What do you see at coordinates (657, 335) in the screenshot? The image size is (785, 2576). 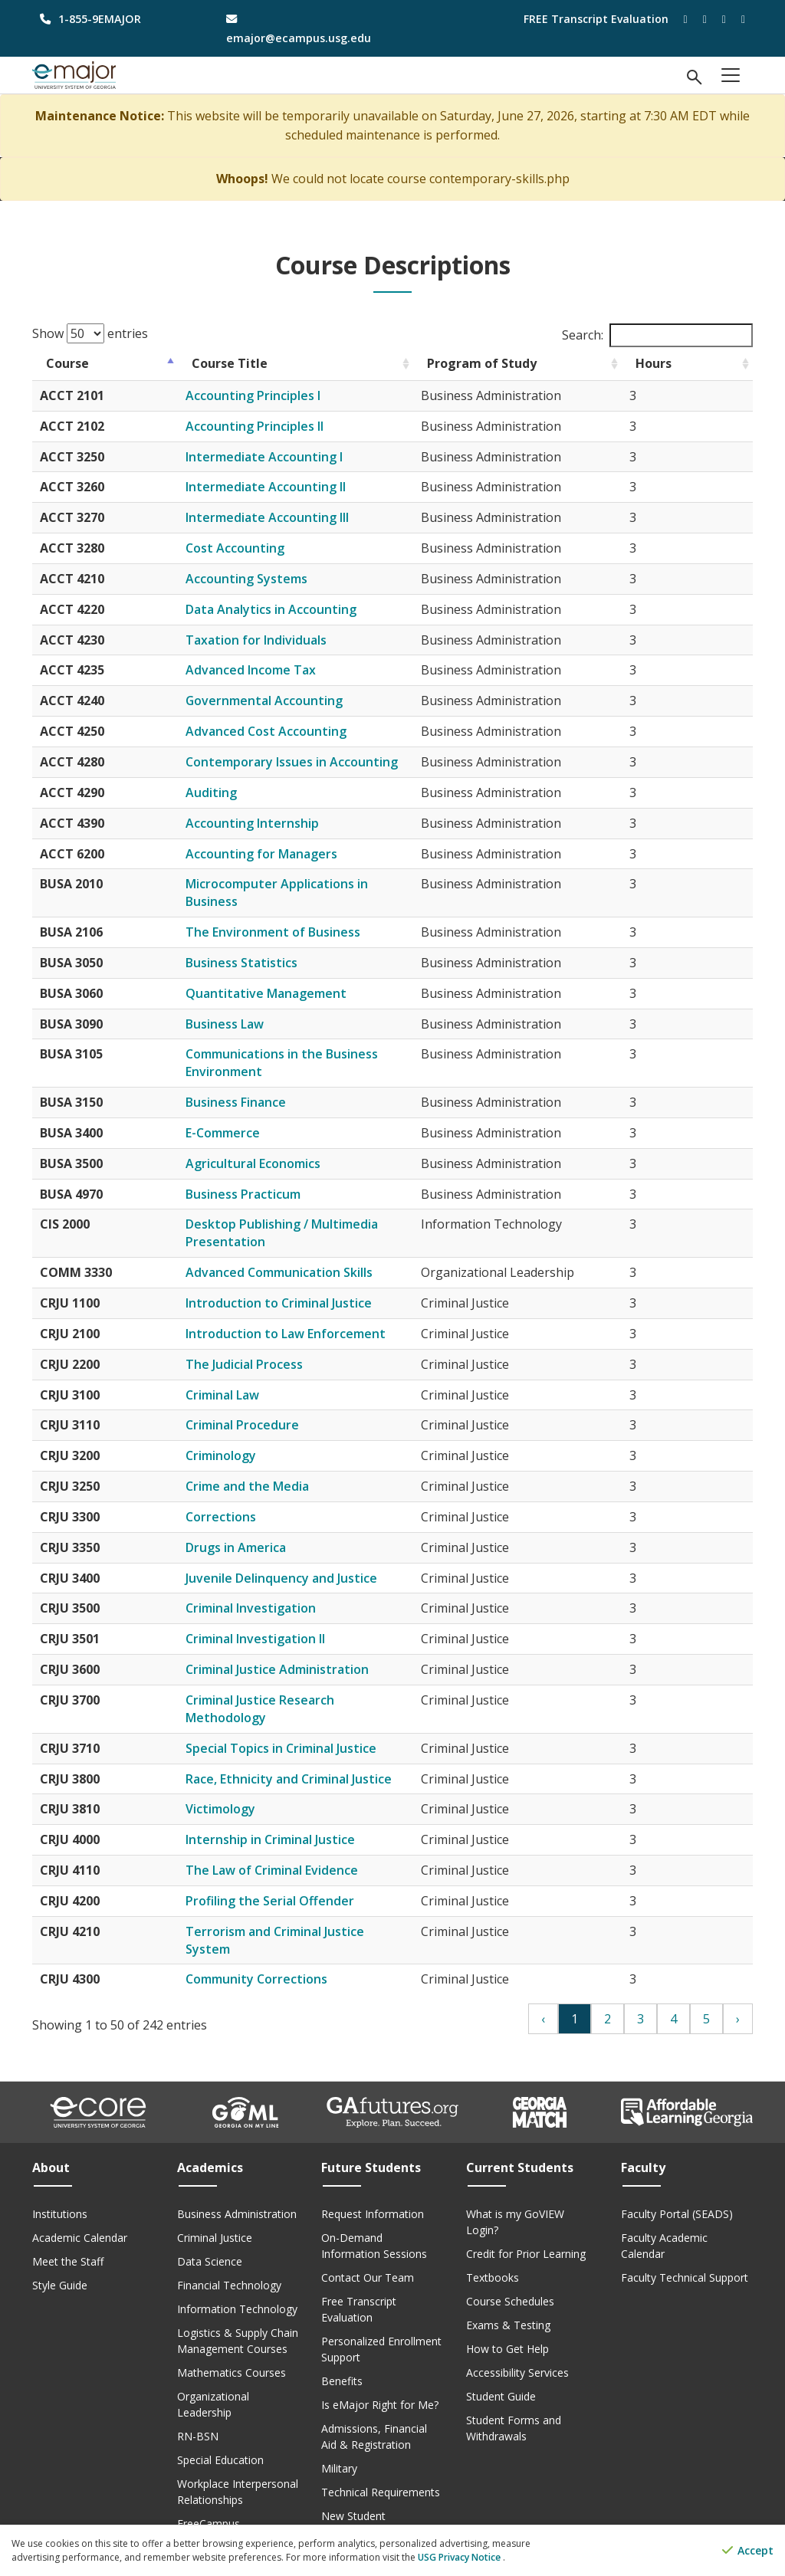 I see `Search:` at bounding box center [657, 335].